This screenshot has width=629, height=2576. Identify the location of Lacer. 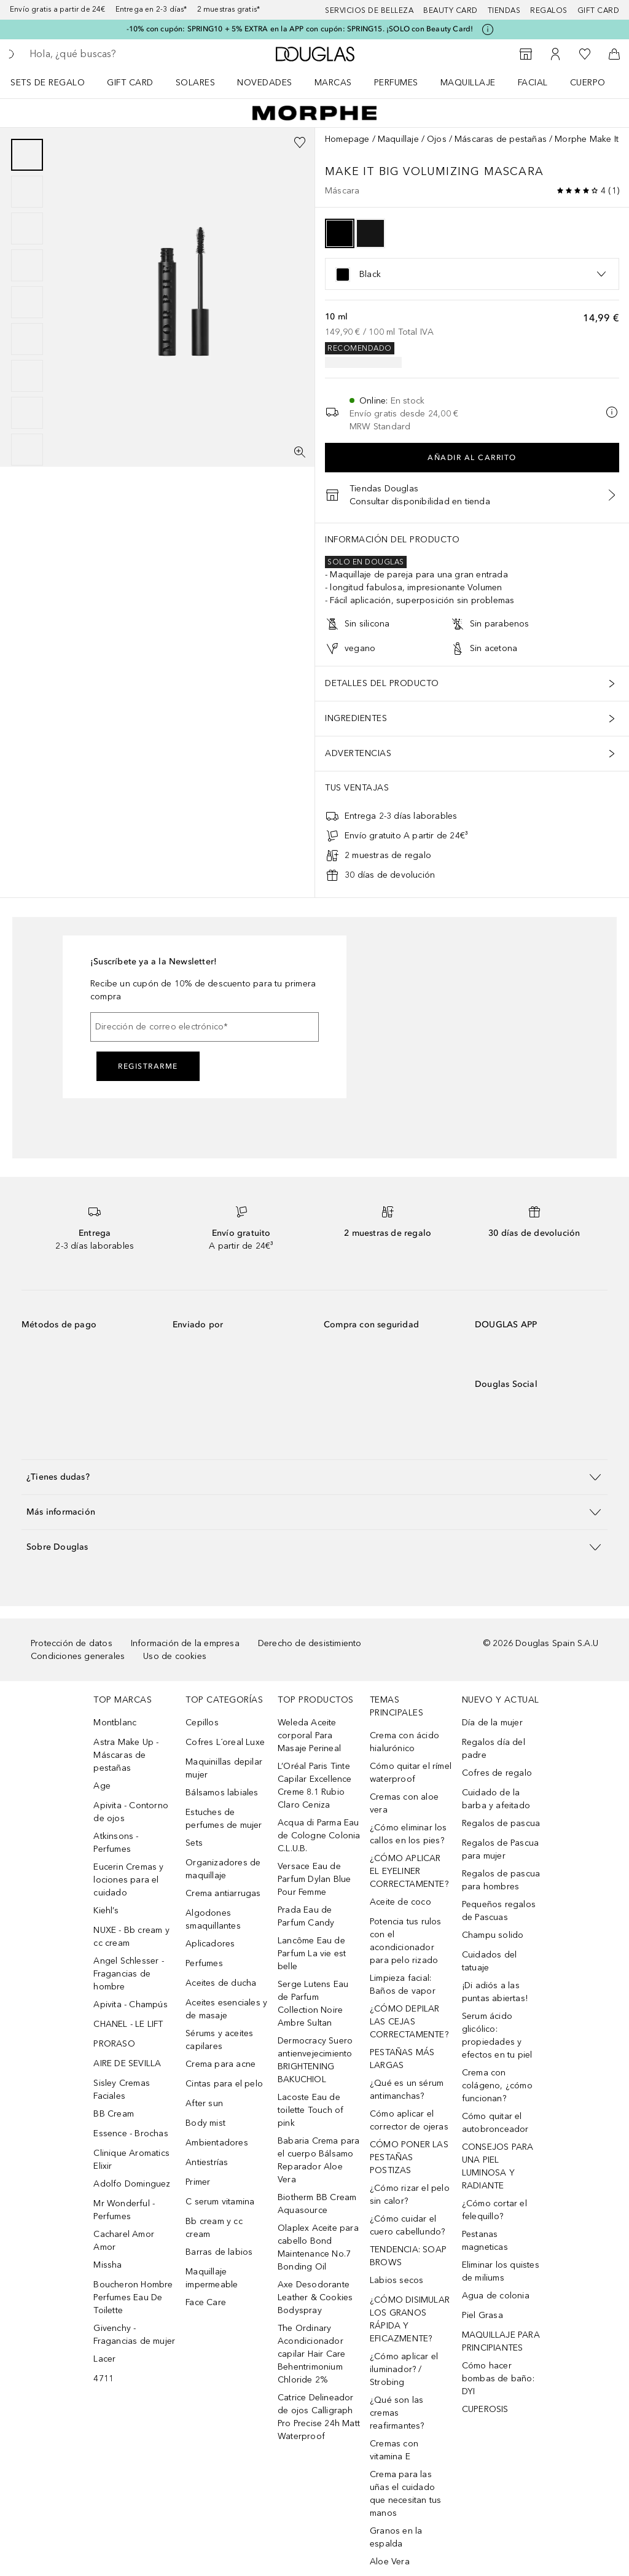
(104, 2359).